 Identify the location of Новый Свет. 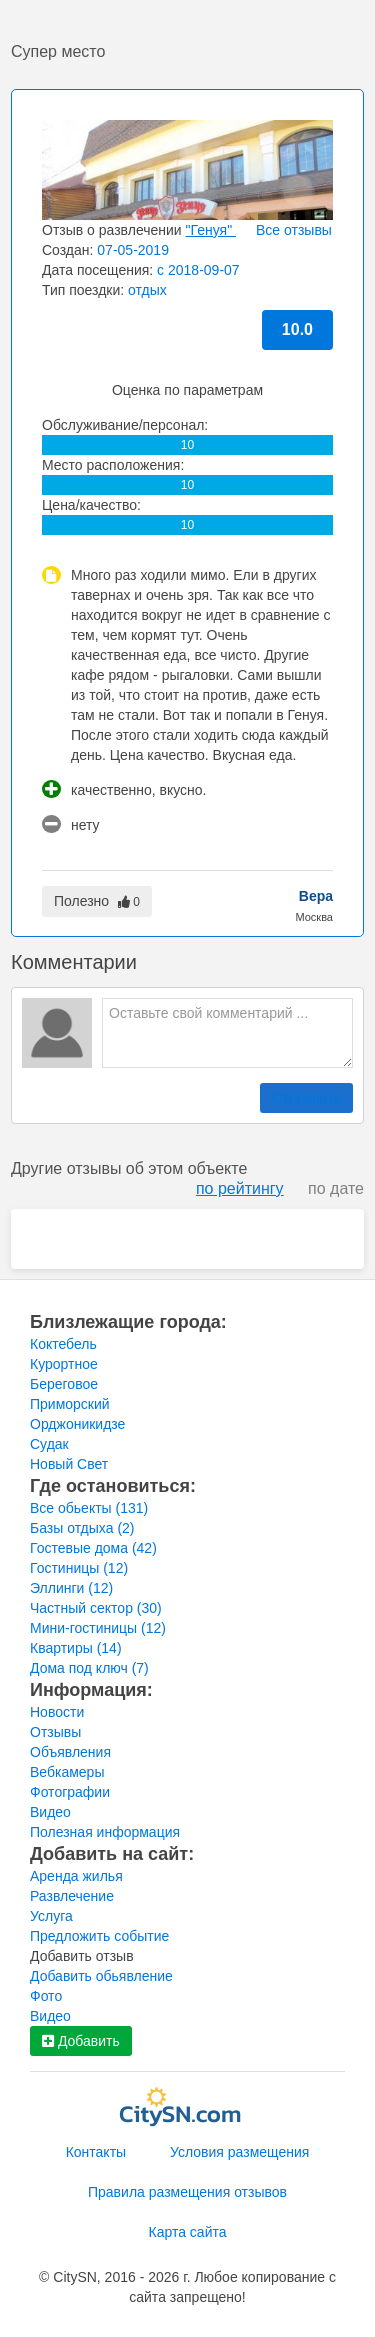
(69, 1464).